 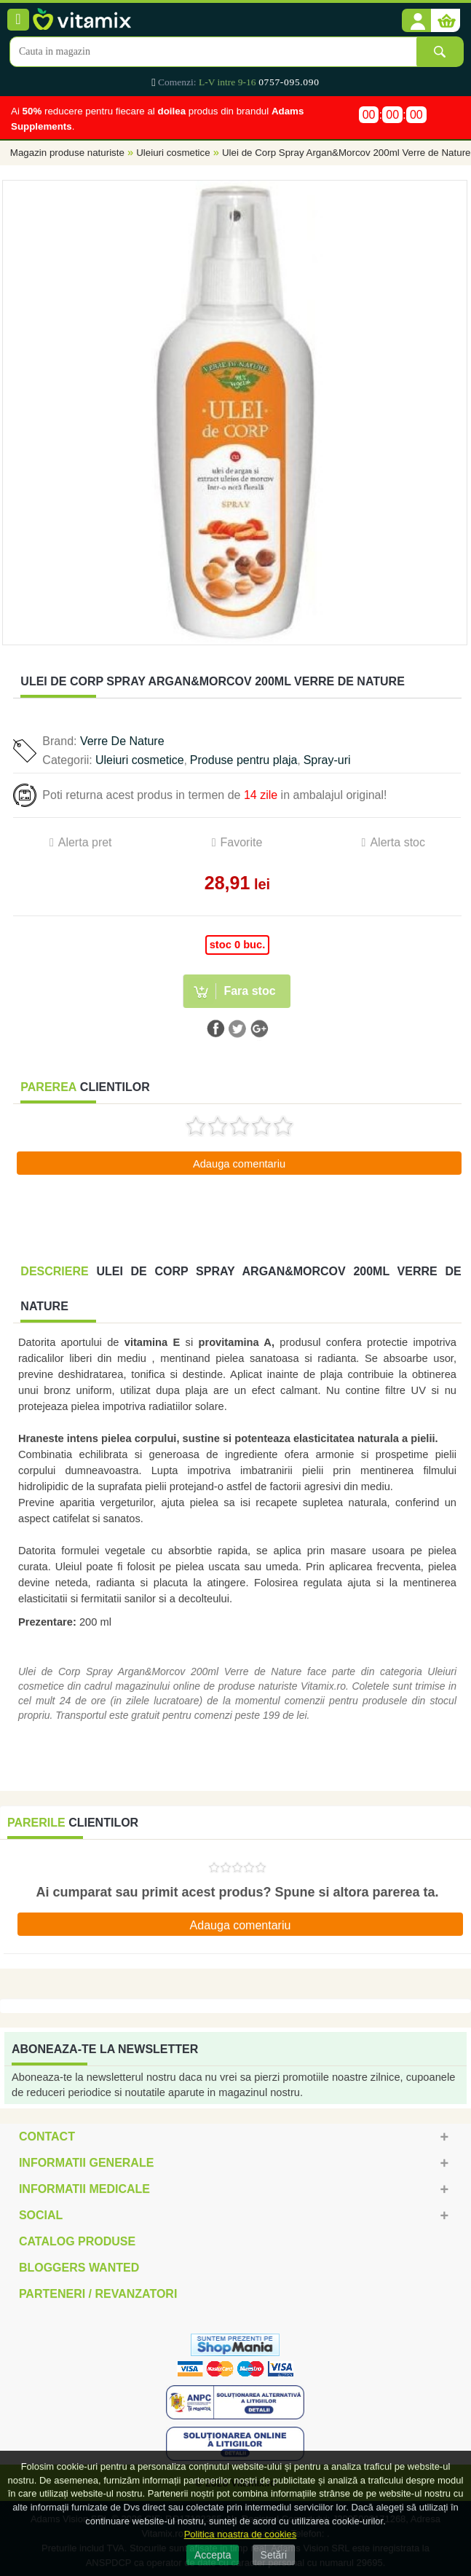 I want to click on Social, so click(x=41, y=2215).